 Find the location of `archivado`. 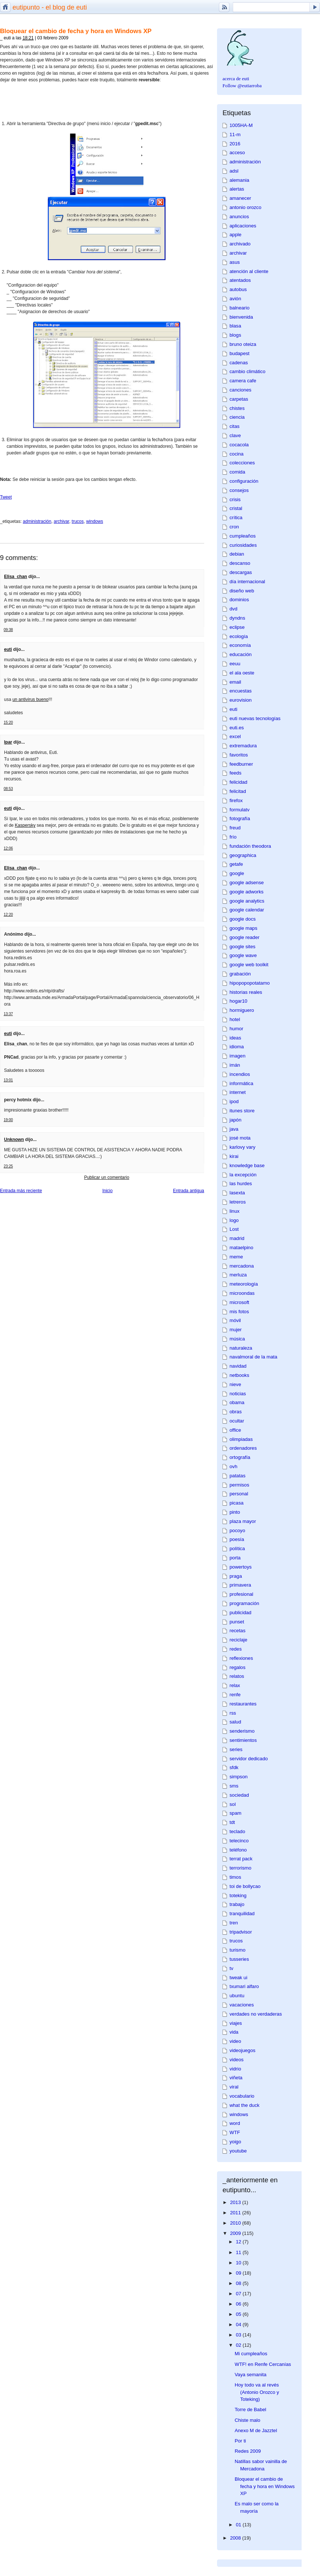

archivado is located at coordinates (240, 244).